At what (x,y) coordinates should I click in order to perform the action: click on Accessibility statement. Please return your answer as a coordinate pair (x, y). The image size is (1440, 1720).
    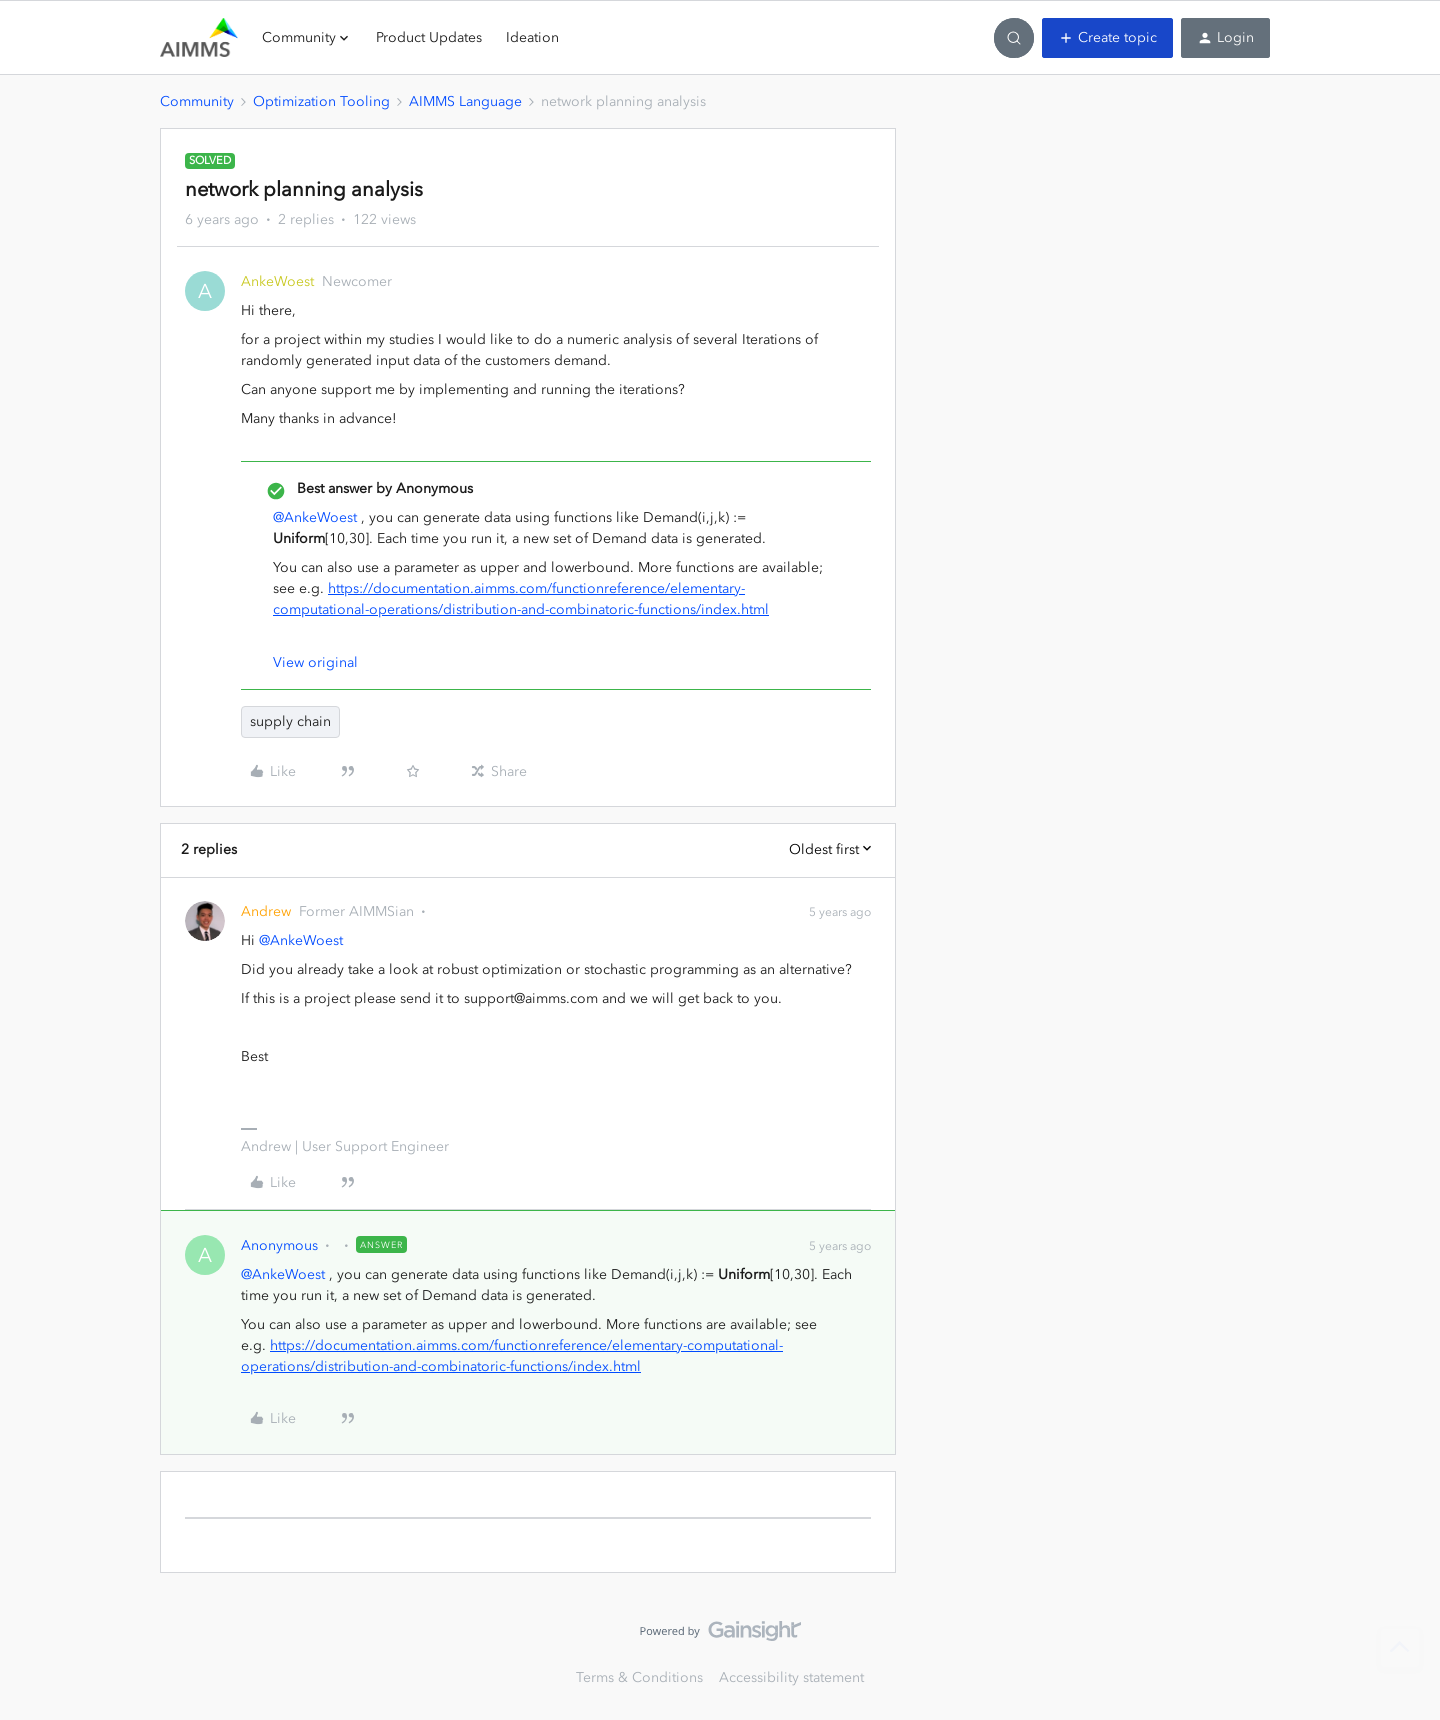
    Looking at the image, I should click on (791, 1677).